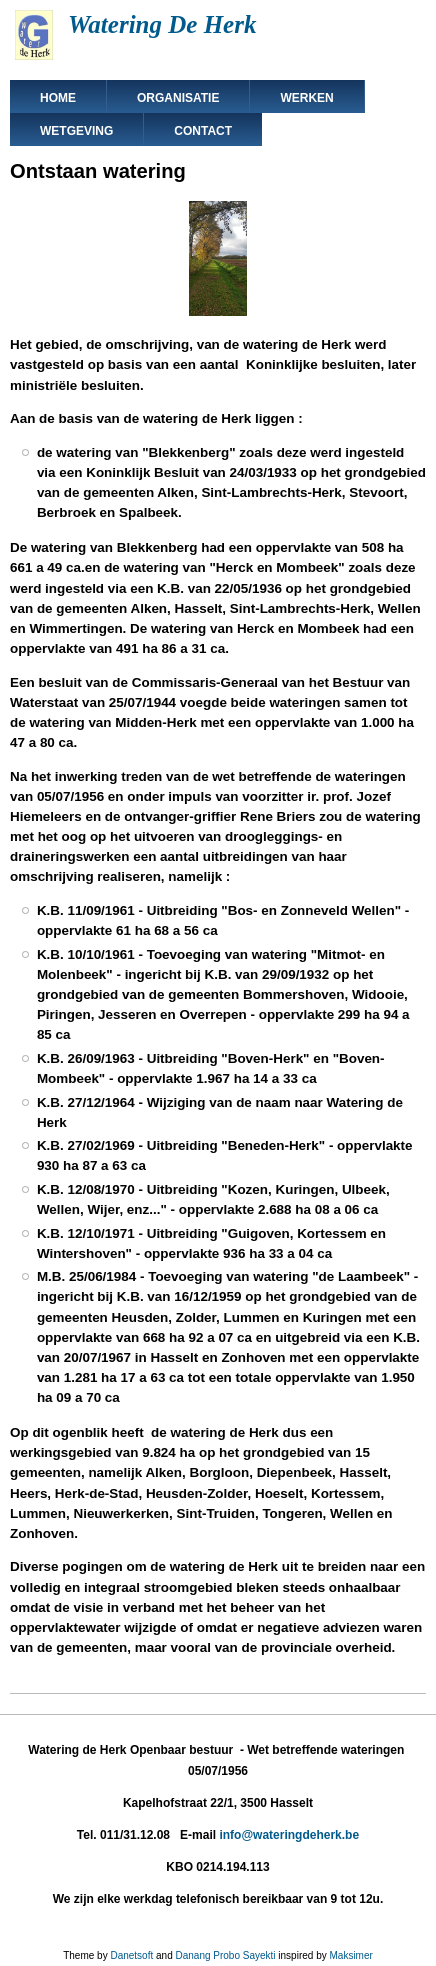 The height and width of the screenshot is (1966, 436). What do you see at coordinates (58, 98) in the screenshot?
I see `Home` at bounding box center [58, 98].